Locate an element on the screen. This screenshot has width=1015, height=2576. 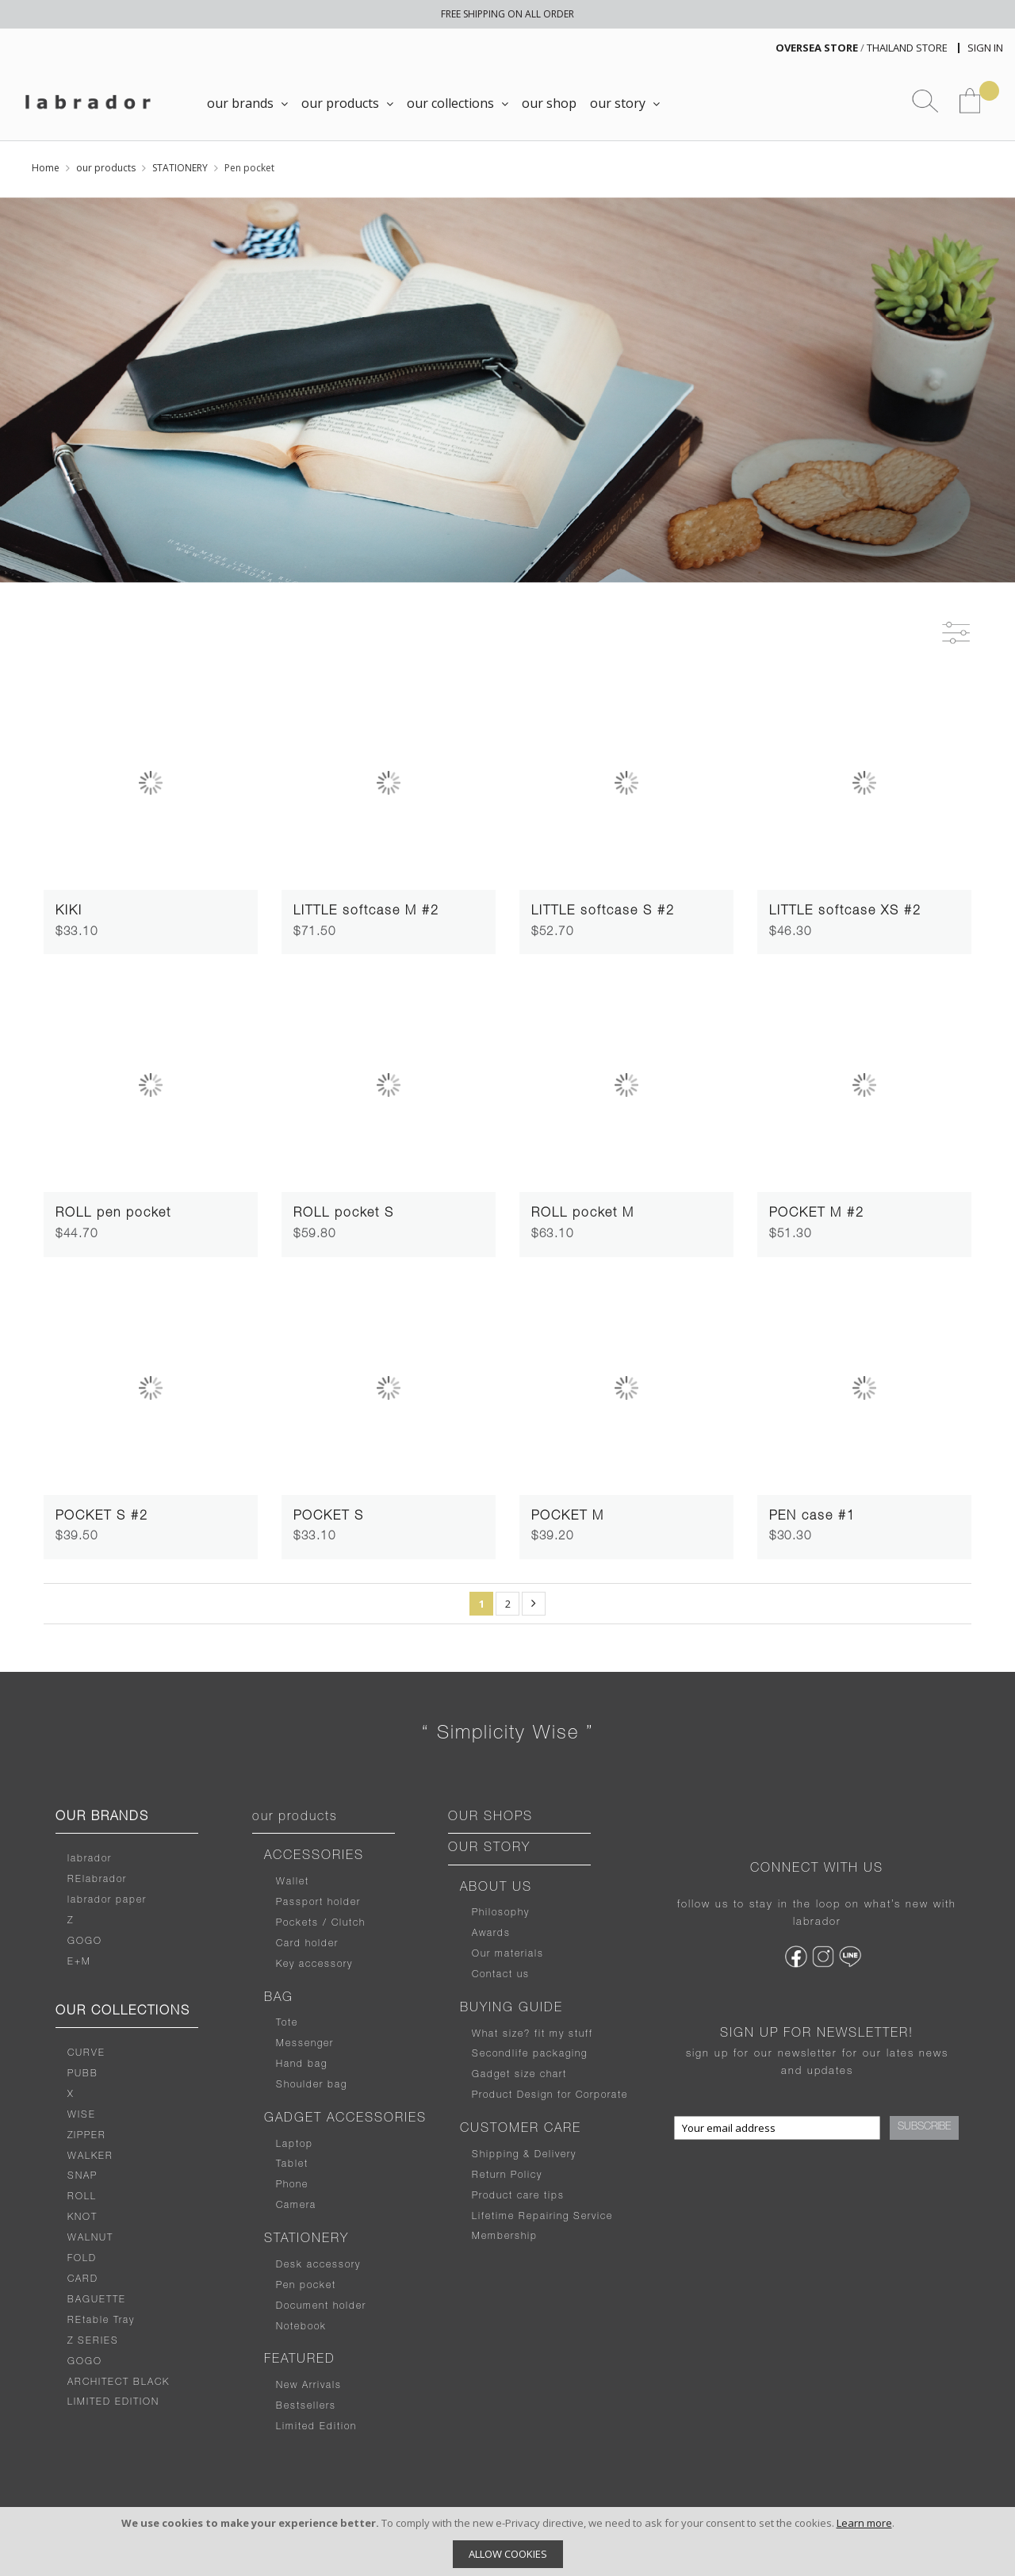
OUR STORY is located at coordinates (489, 1848).